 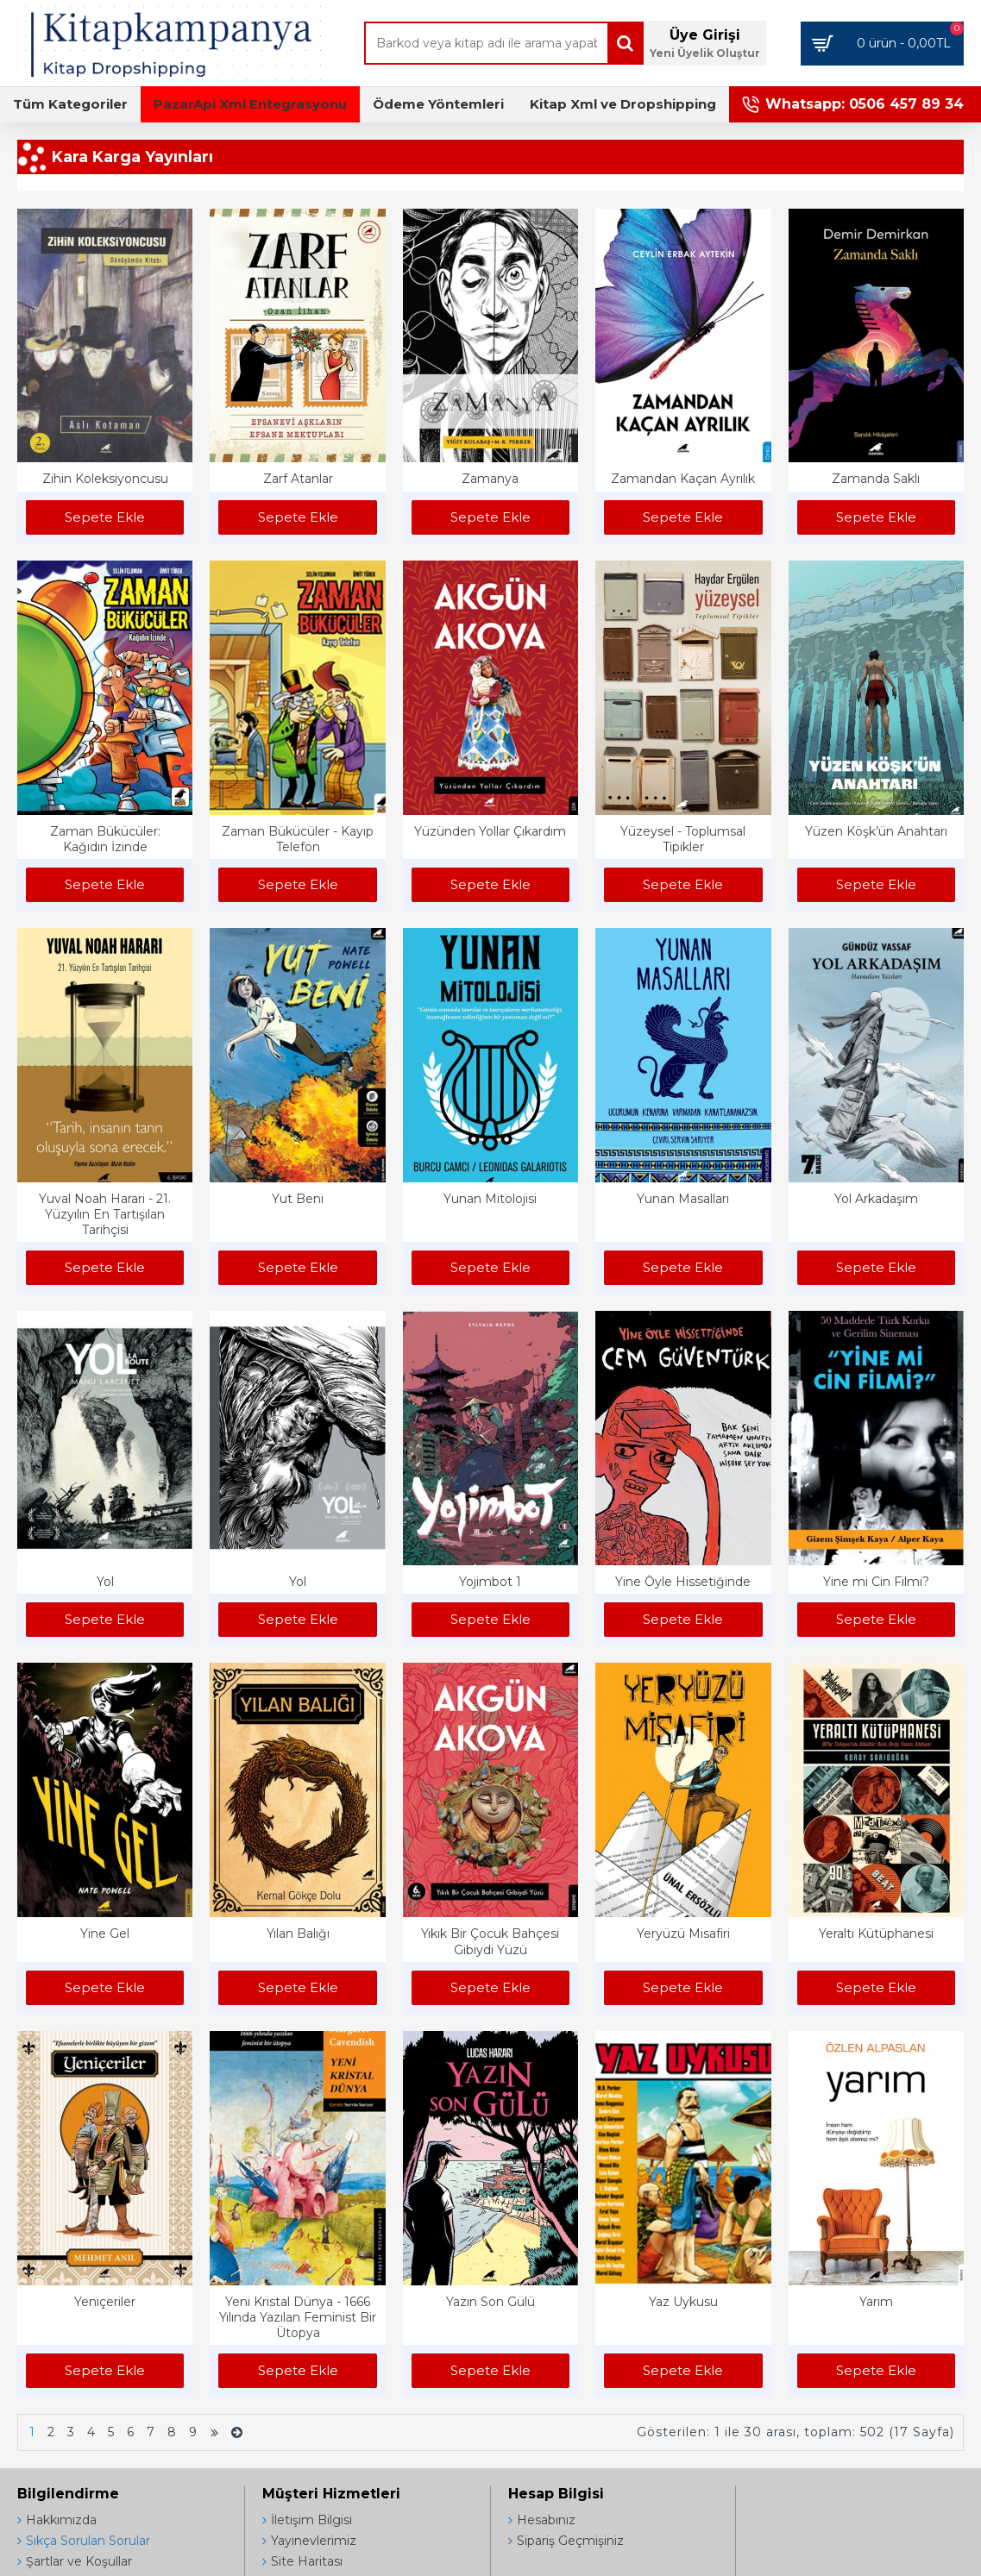 What do you see at coordinates (683, 1933) in the screenshot?
I see `Yeryüzü Misafiri` at bounding box center [683, 1933].